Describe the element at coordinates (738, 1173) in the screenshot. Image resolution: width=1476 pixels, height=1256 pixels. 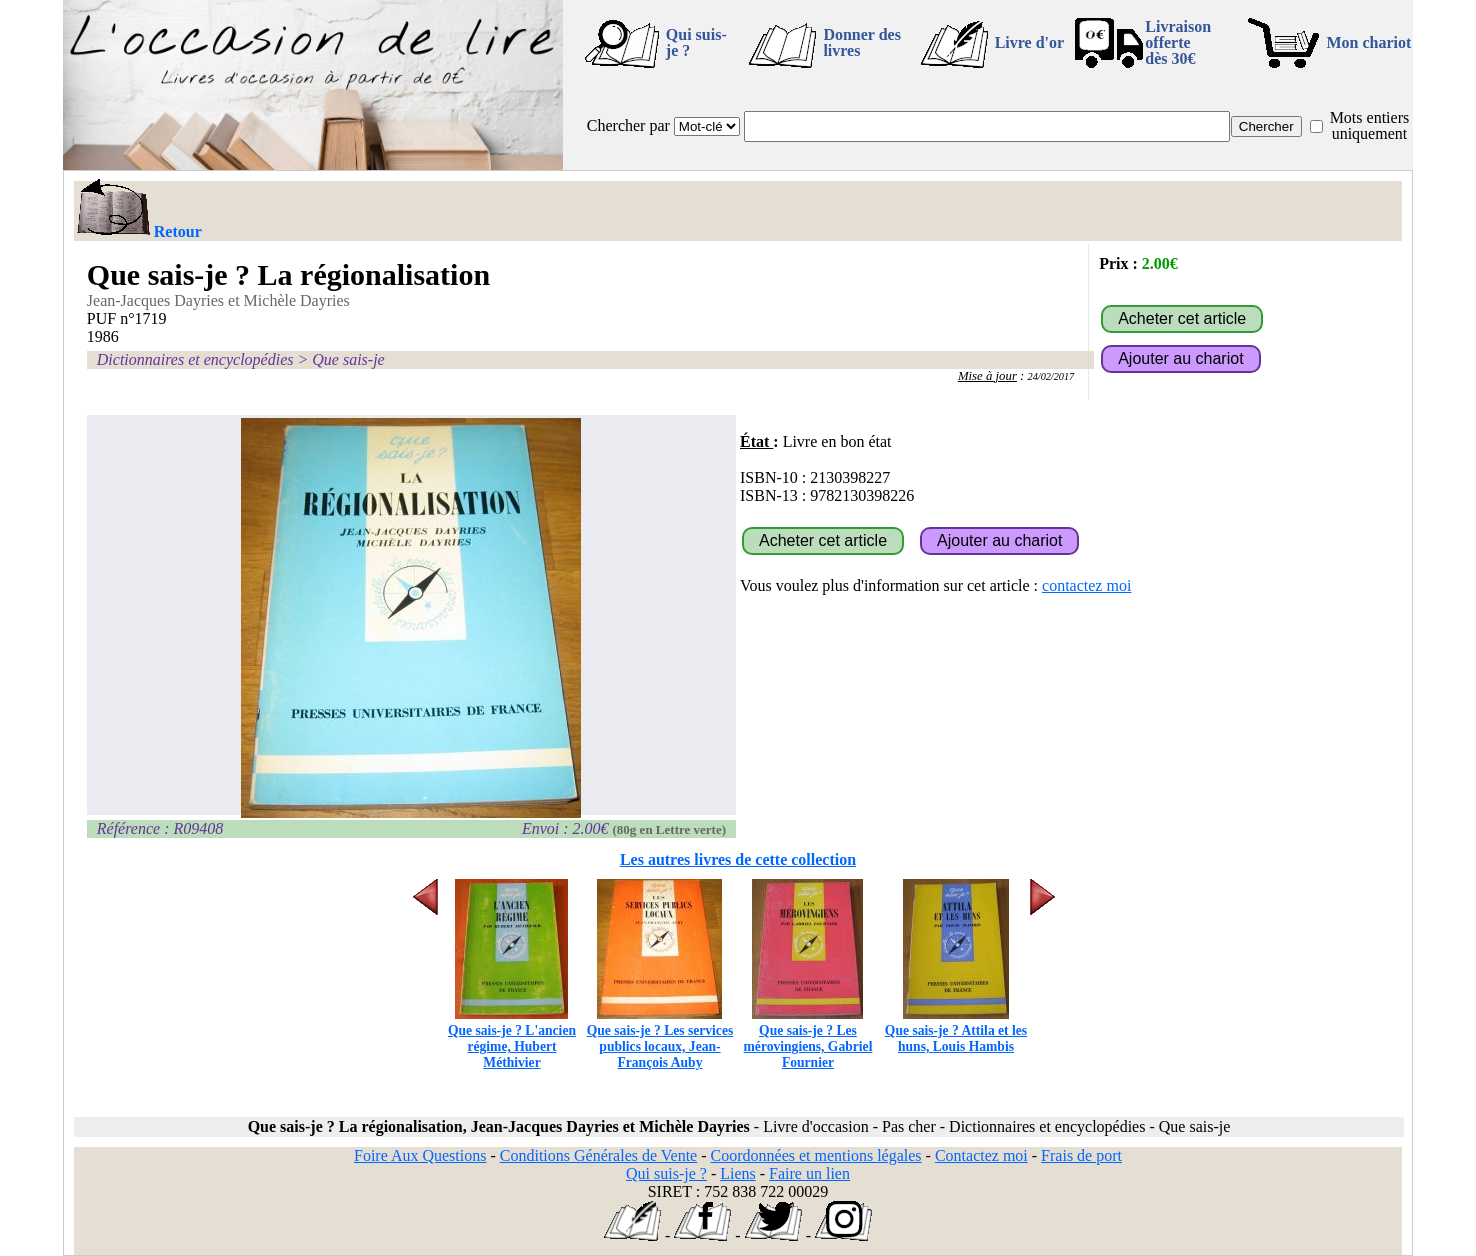
I see `Liens` at that location.